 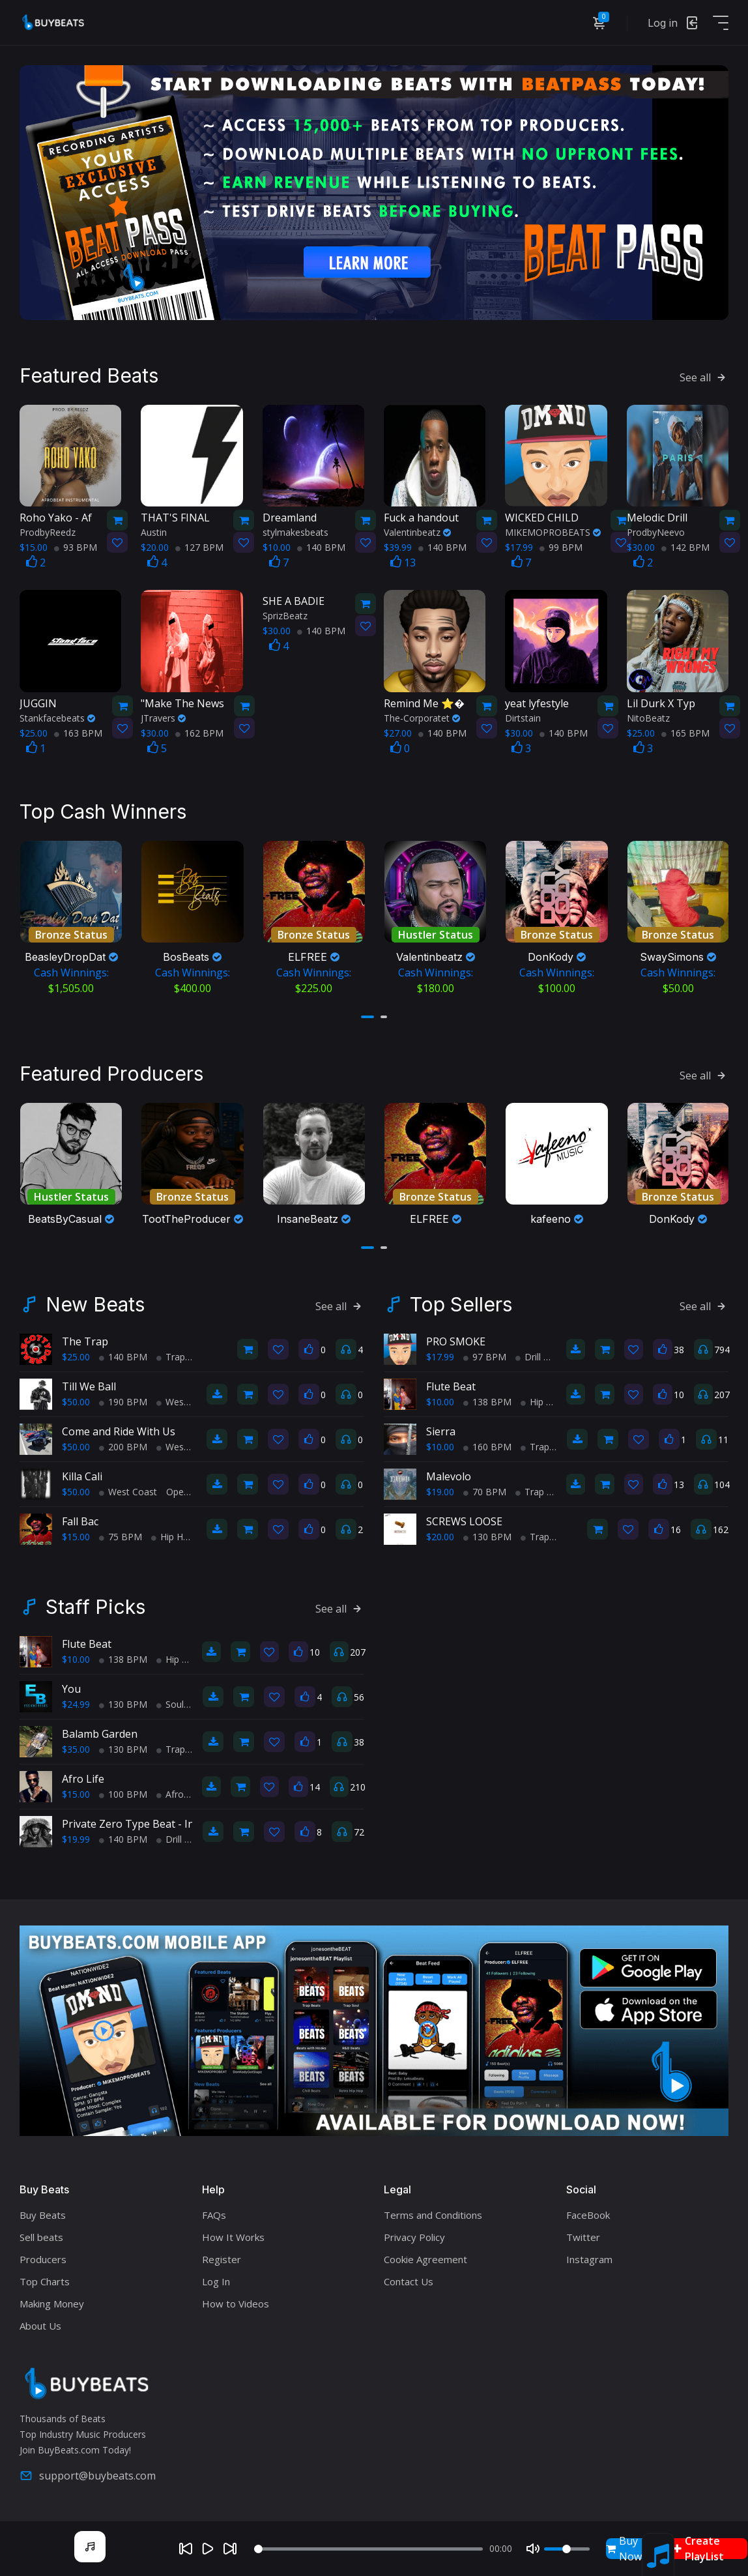 I want to click on See all, so click(x=704, y=377).